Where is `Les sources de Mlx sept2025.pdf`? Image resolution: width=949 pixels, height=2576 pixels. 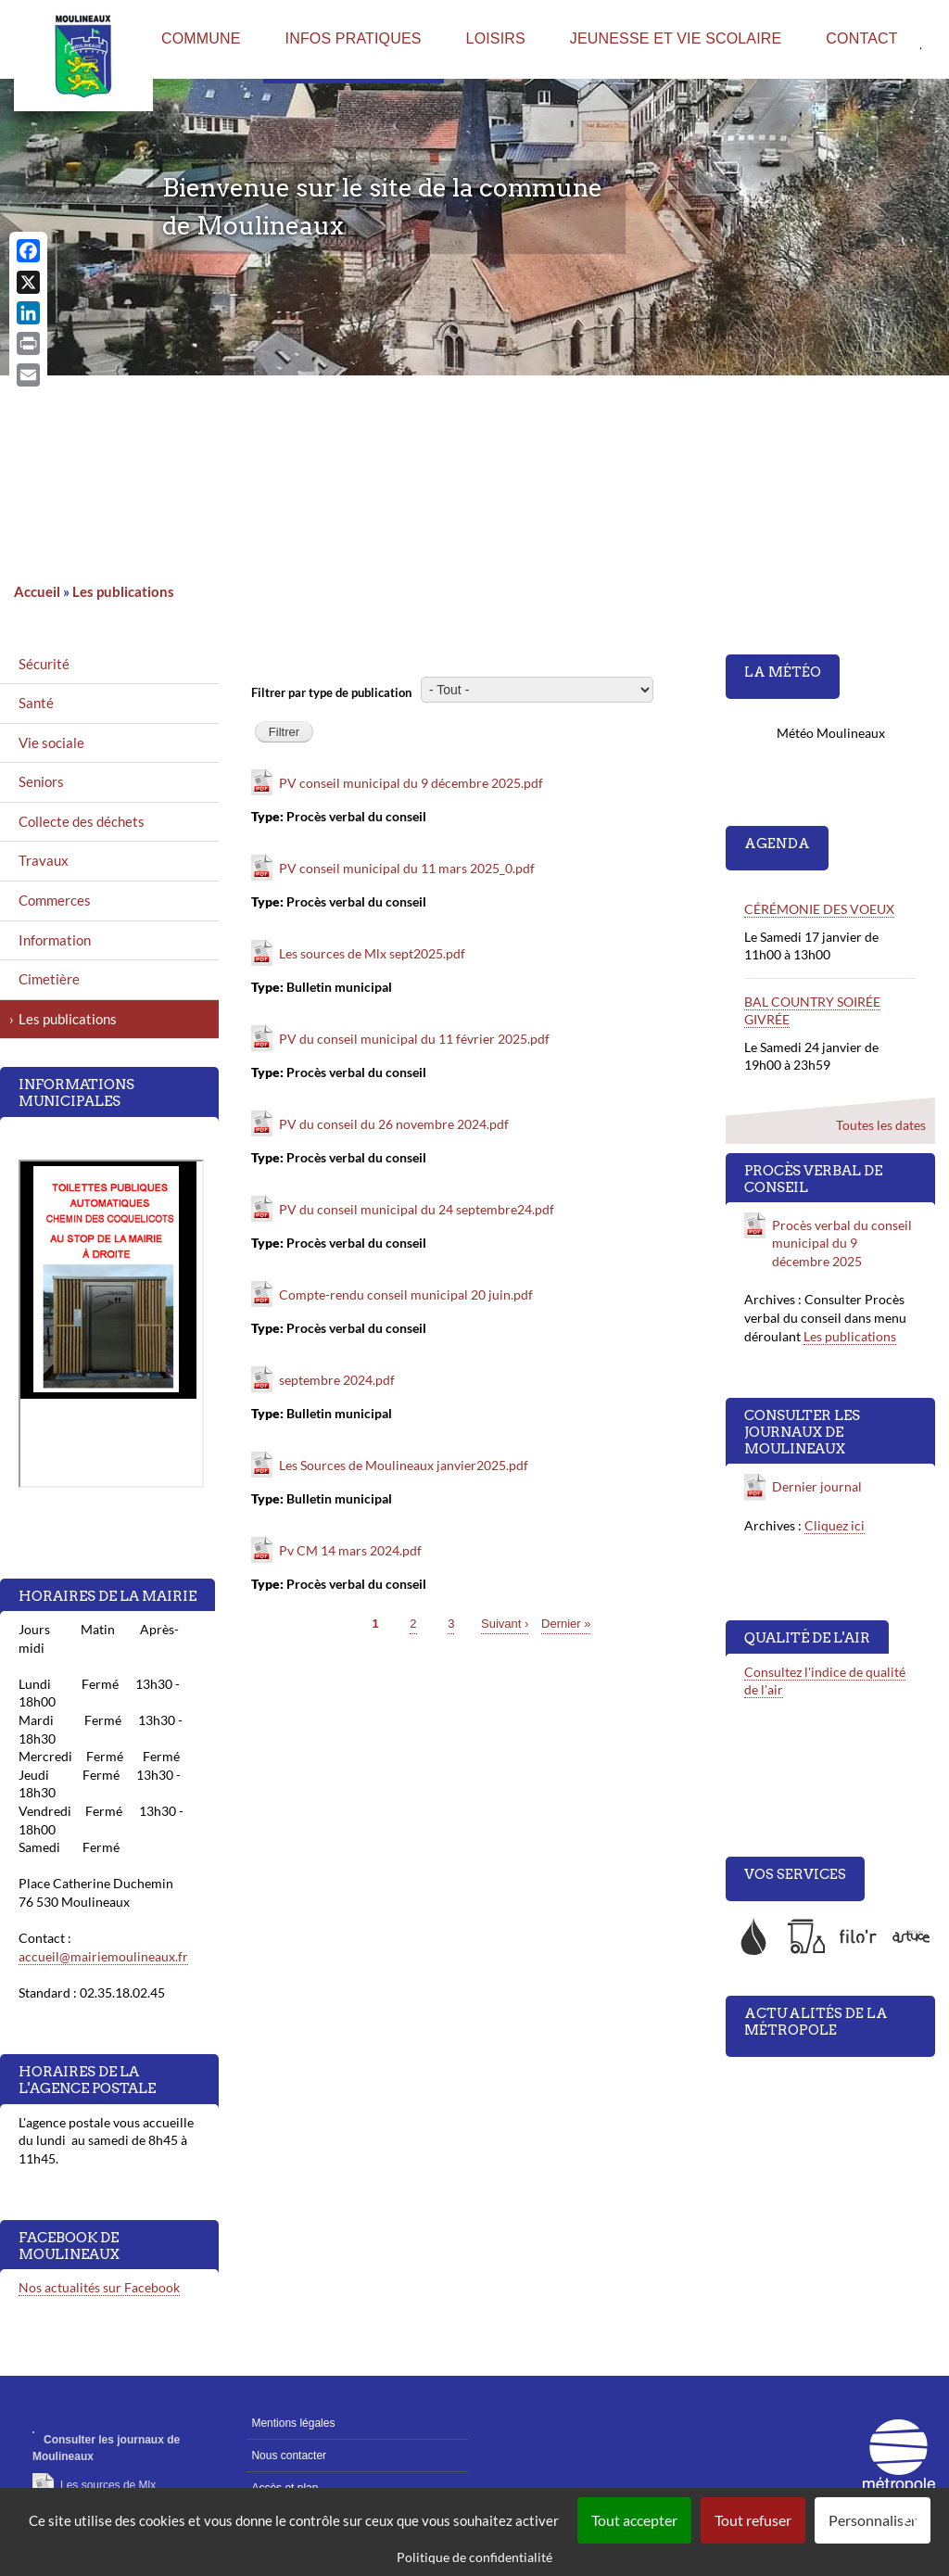
Les sources de Mlx sept2025.pdf is located at coordinates (372, 953).